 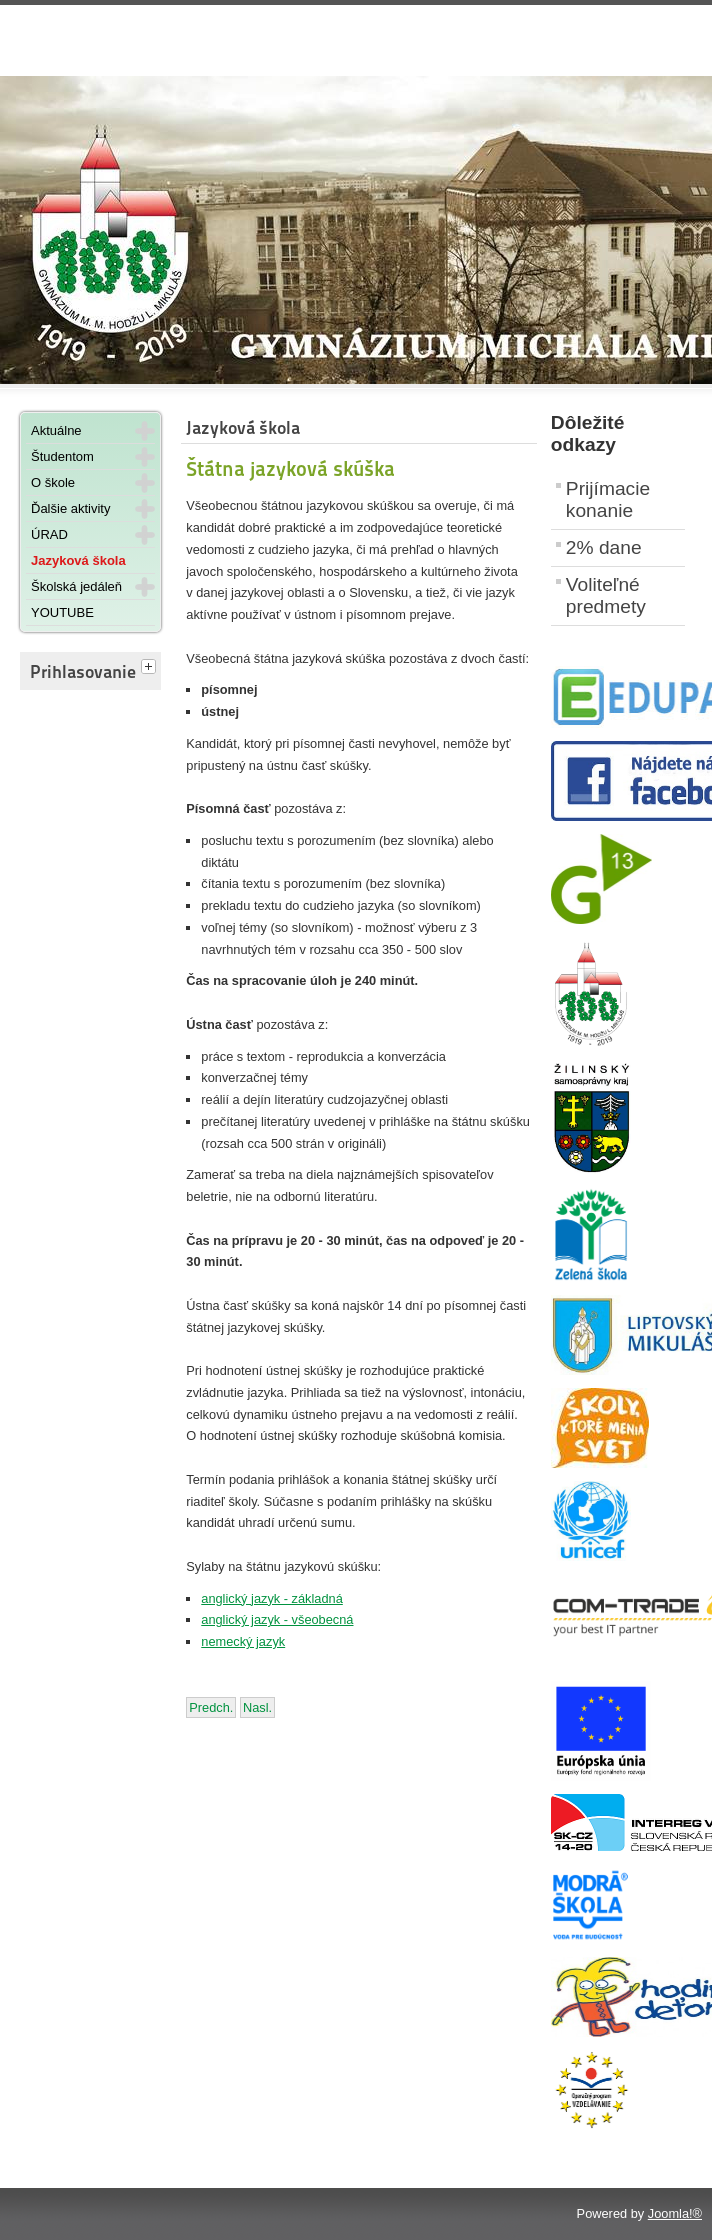 What do you see at coordinates (62, 456) in the screenshot?
I see `Študentom` at bounding box center [62, 456].